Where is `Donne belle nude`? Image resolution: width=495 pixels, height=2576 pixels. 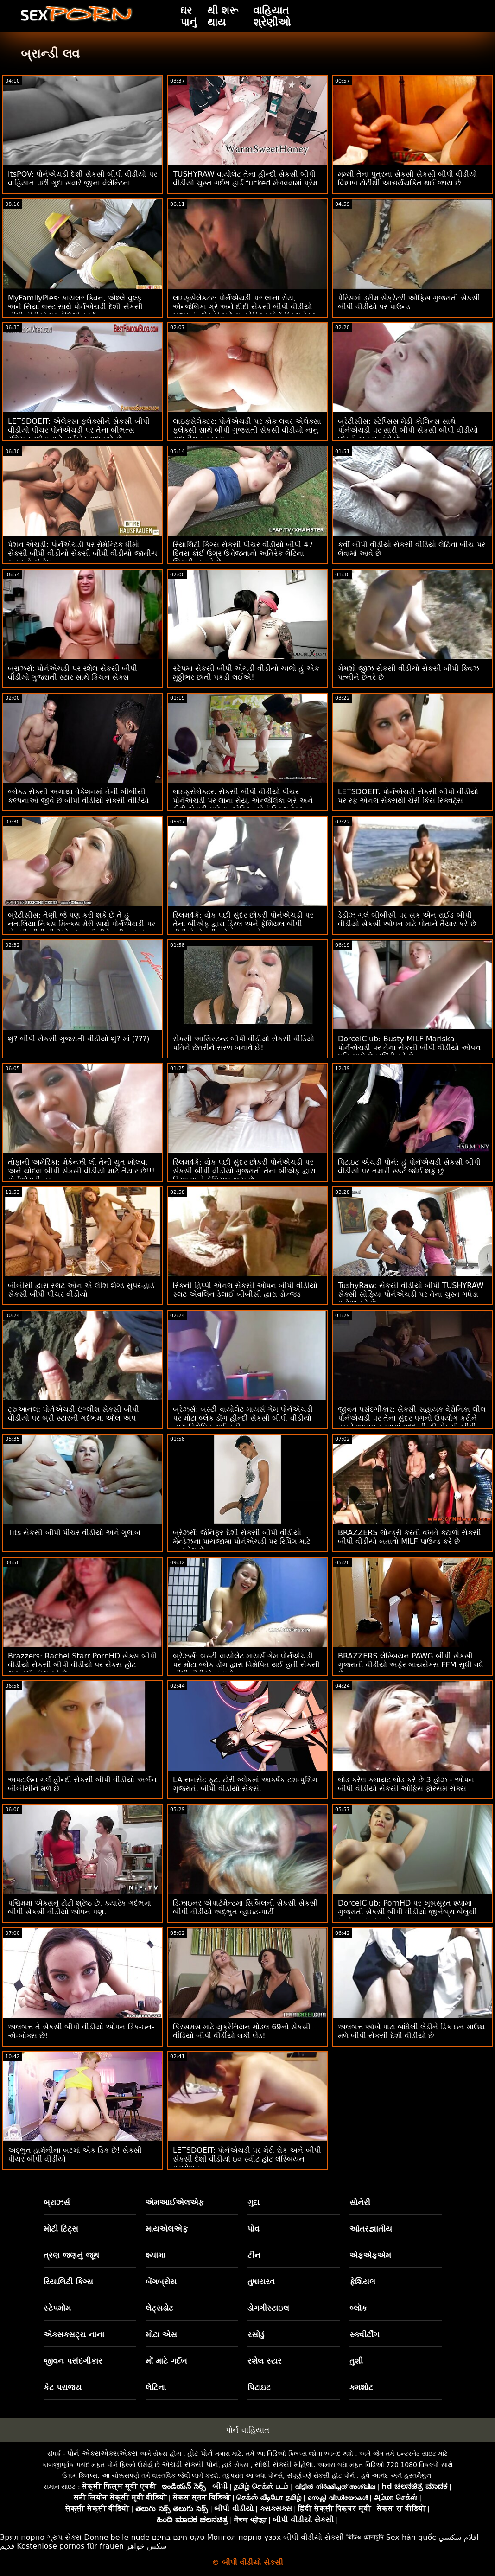
Donne belle nude is located at coordinates (116, 2537).